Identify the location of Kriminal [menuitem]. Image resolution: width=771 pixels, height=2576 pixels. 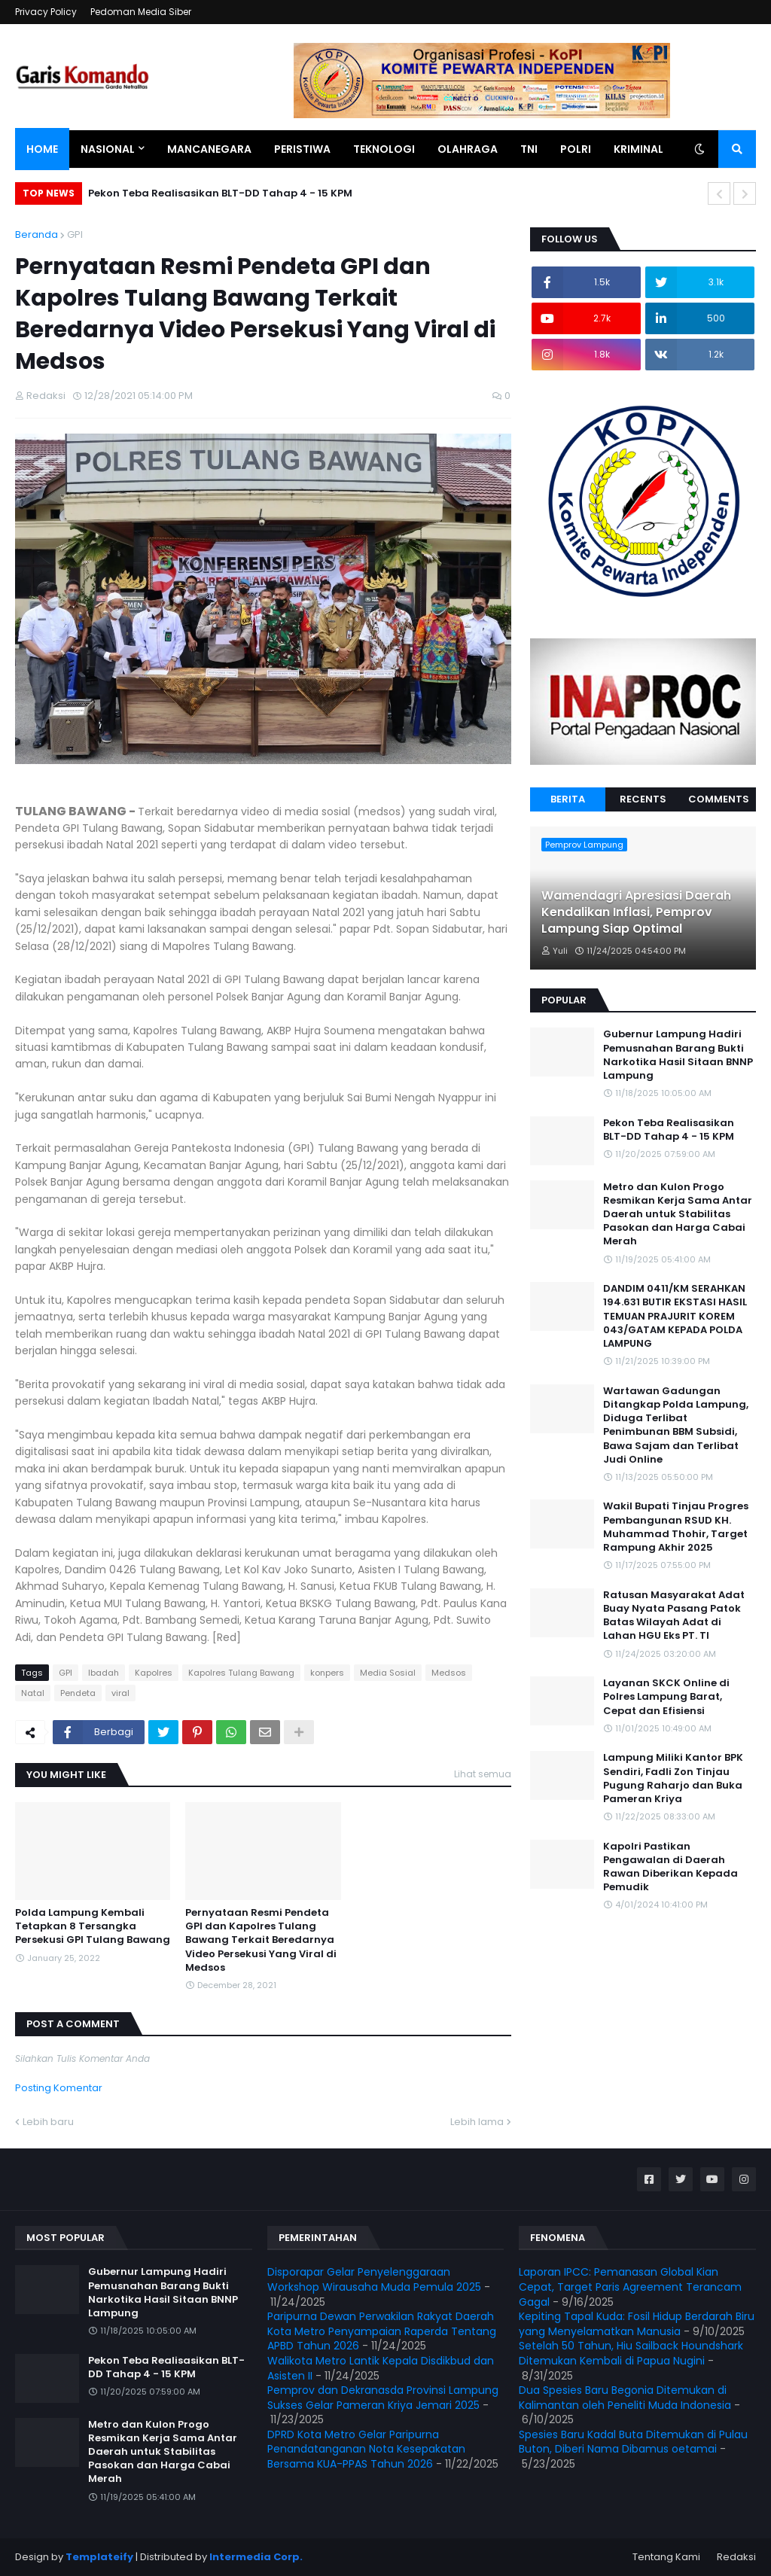
(638, 149).